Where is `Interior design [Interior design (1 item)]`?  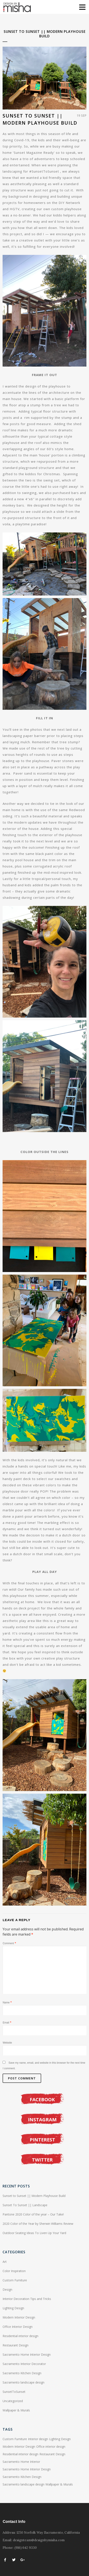
Interior design [Interior design (1 item)] is located at coordinates (38, 2439).